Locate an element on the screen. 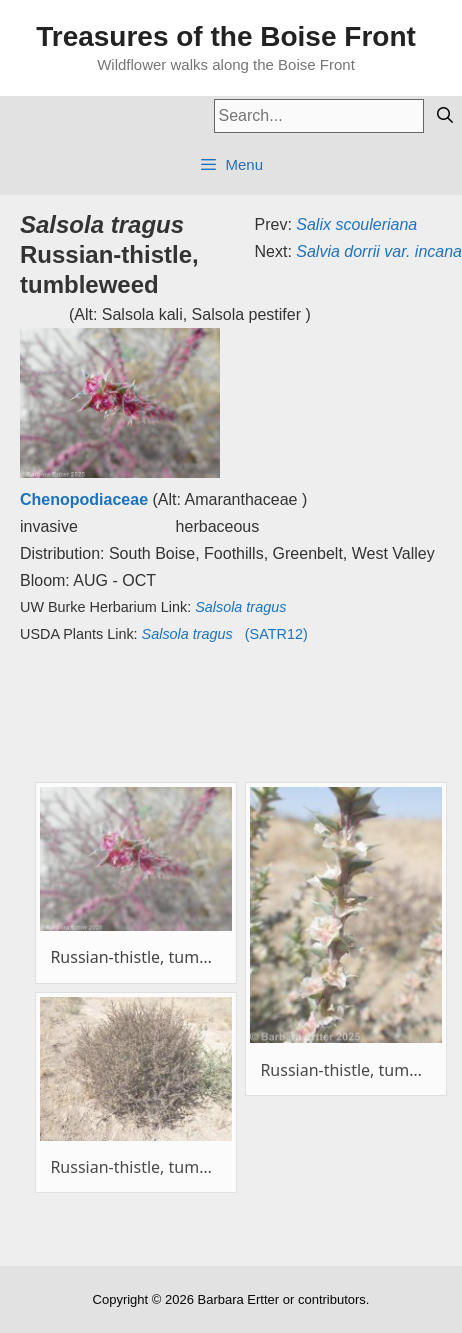 This screenshot has width=462, height=1333. Chenopodiaceae is located at coordinates (84, 499).